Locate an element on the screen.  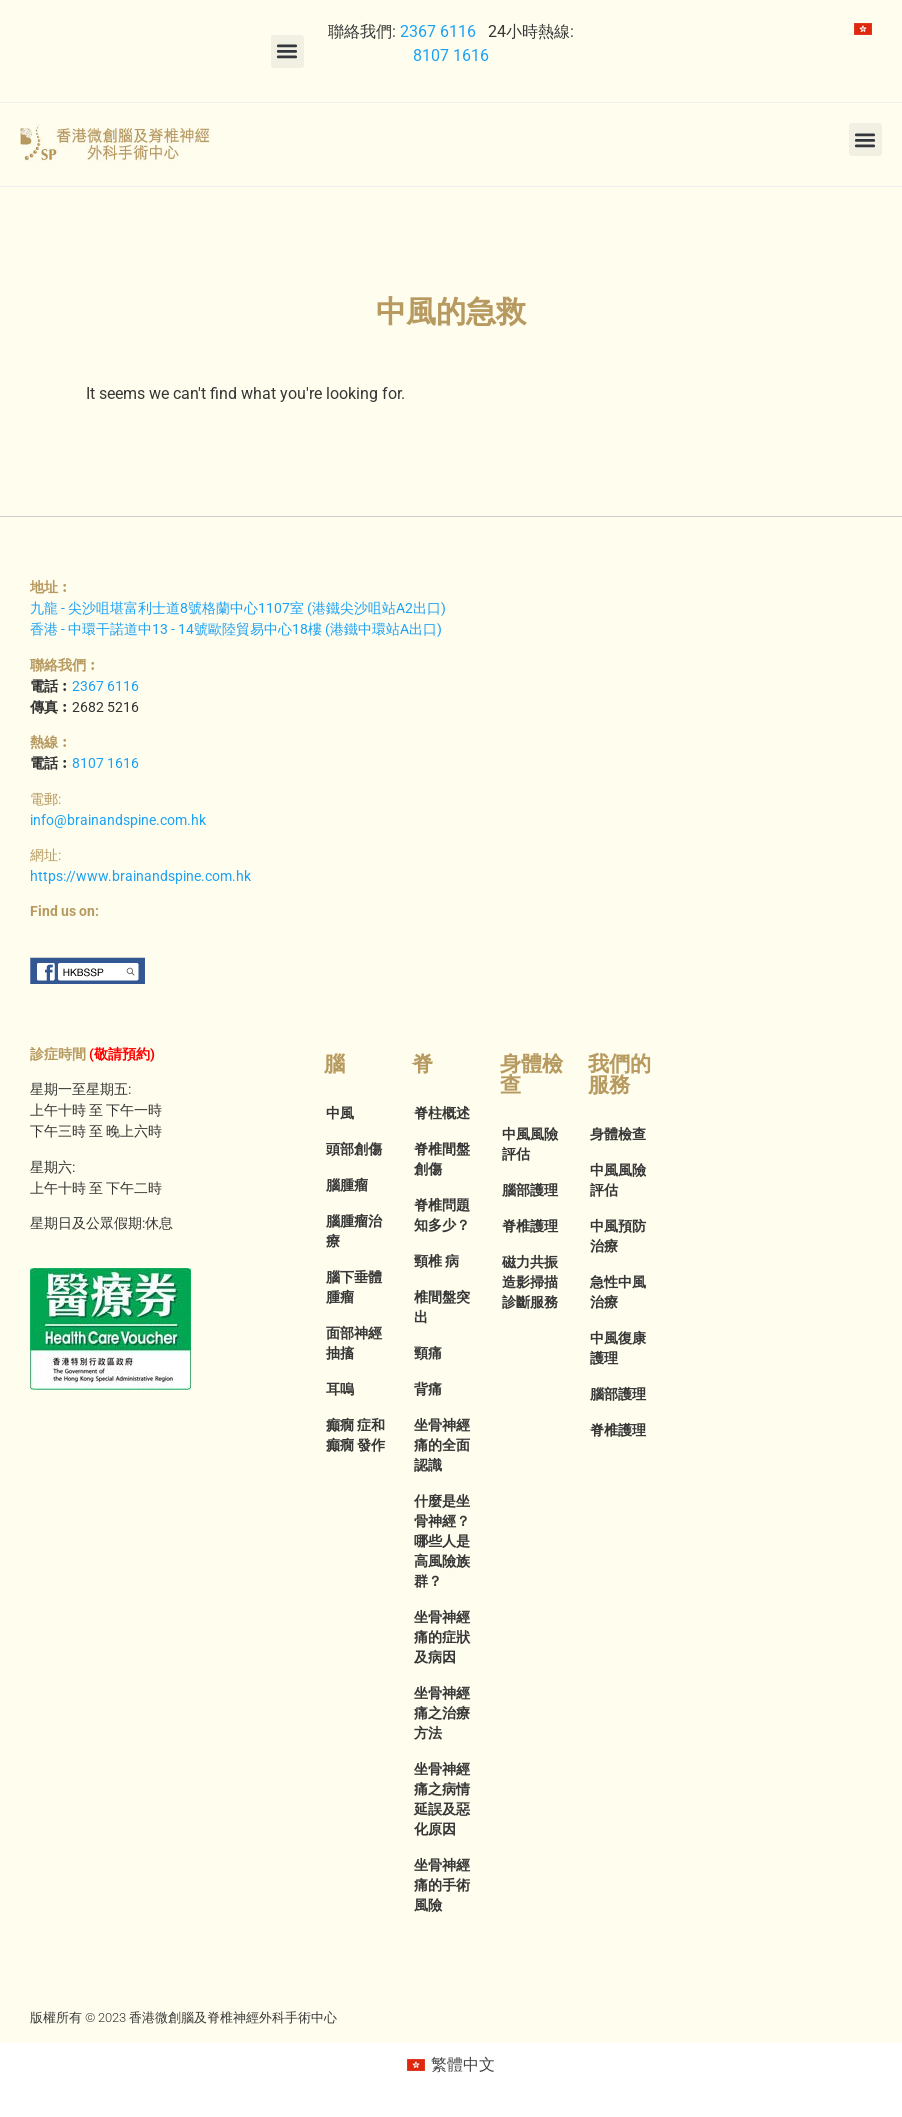
腦部護理 is located at coordinates (530, 1190).